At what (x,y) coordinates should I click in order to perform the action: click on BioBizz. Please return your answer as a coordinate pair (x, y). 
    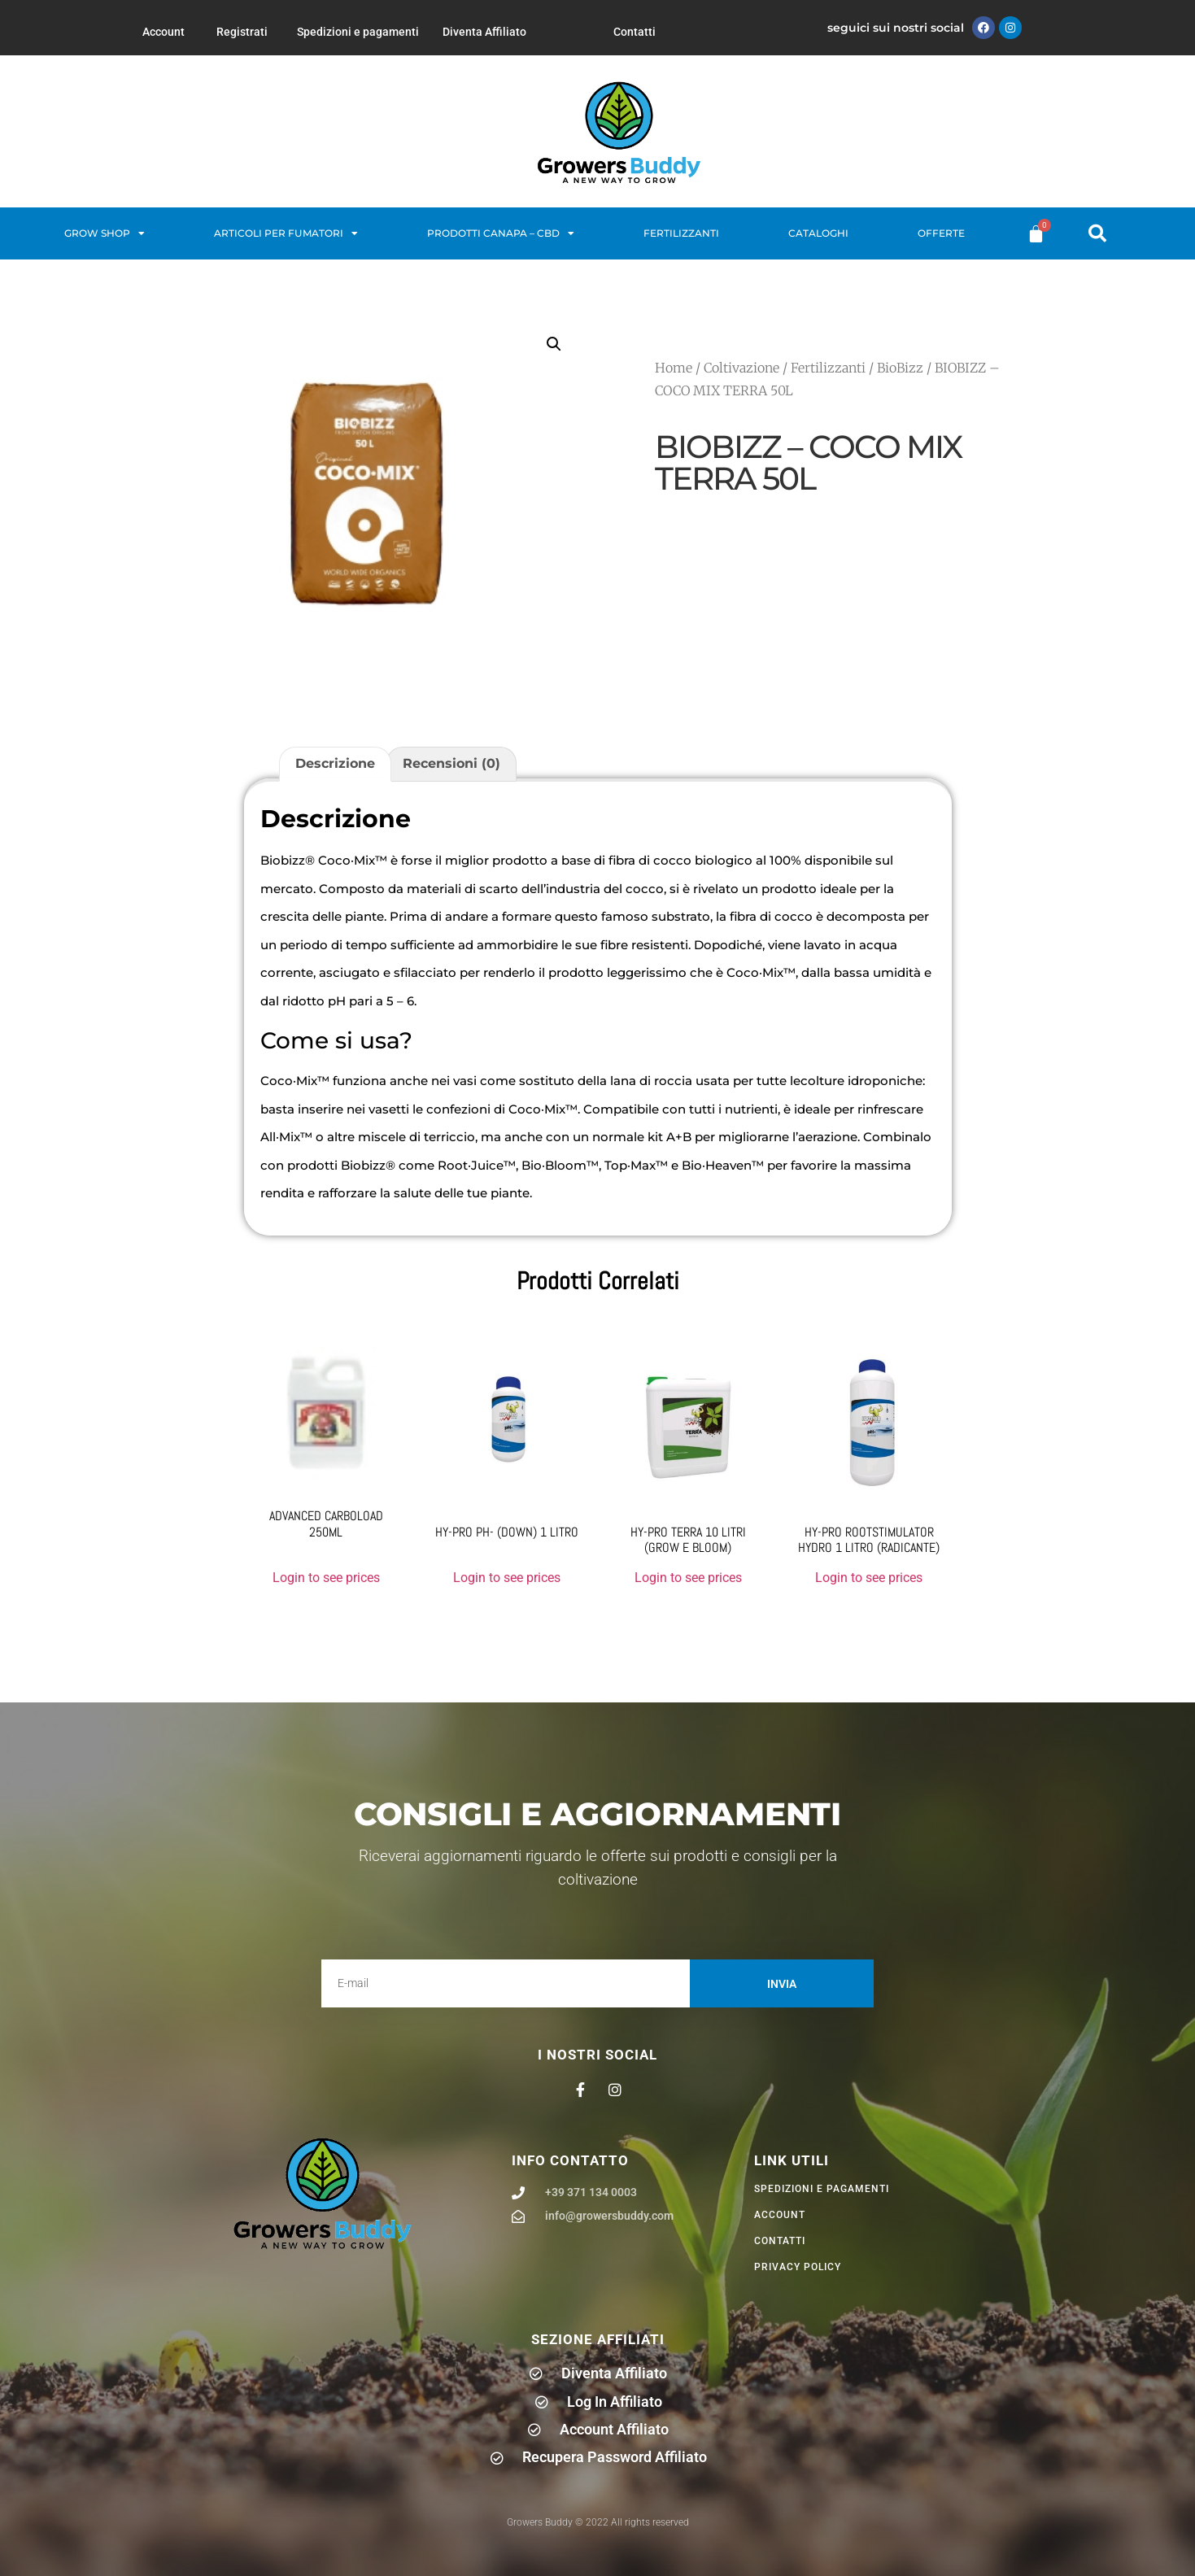
    Looking at the image, I should click on (900, 368).